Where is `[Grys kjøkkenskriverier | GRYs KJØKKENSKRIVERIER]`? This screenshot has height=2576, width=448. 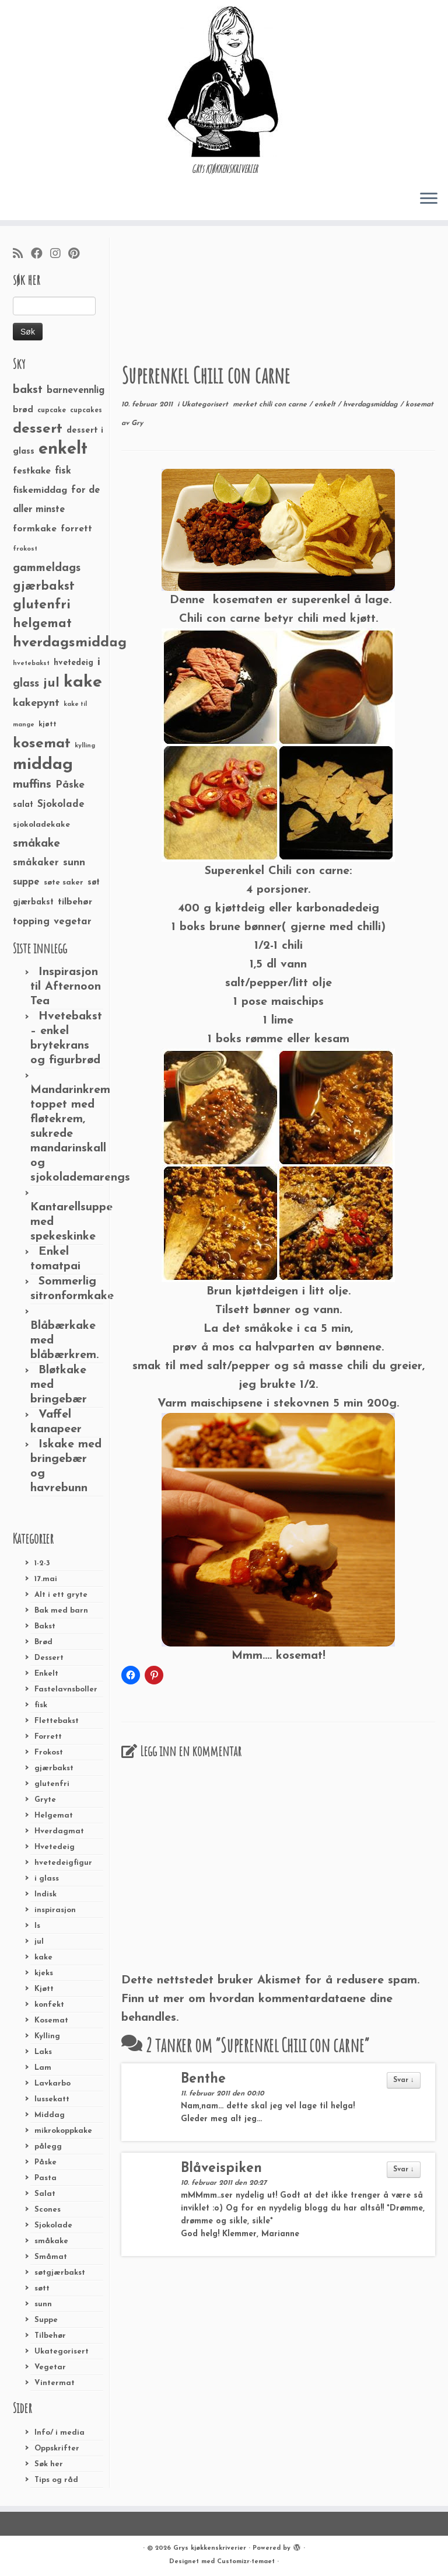
[Grys kjøkkenskriverier | GRYs KJØKKENSKRIVERIER] is located at coordinates (224, 81).